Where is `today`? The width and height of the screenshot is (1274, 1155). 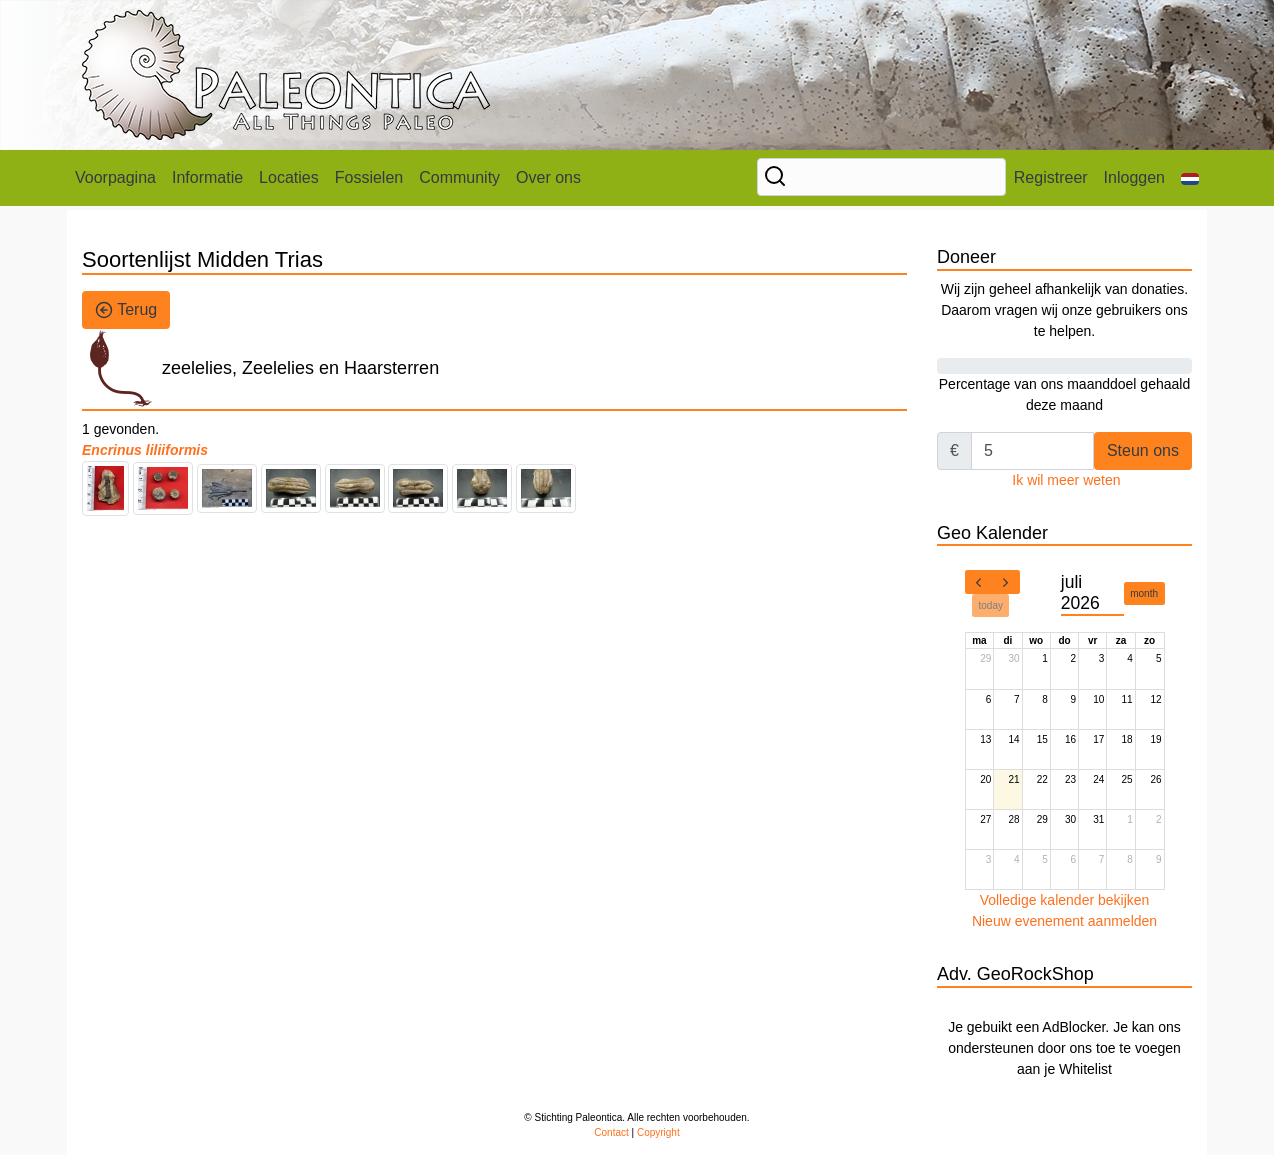 today is located at coordinates (991, 605).